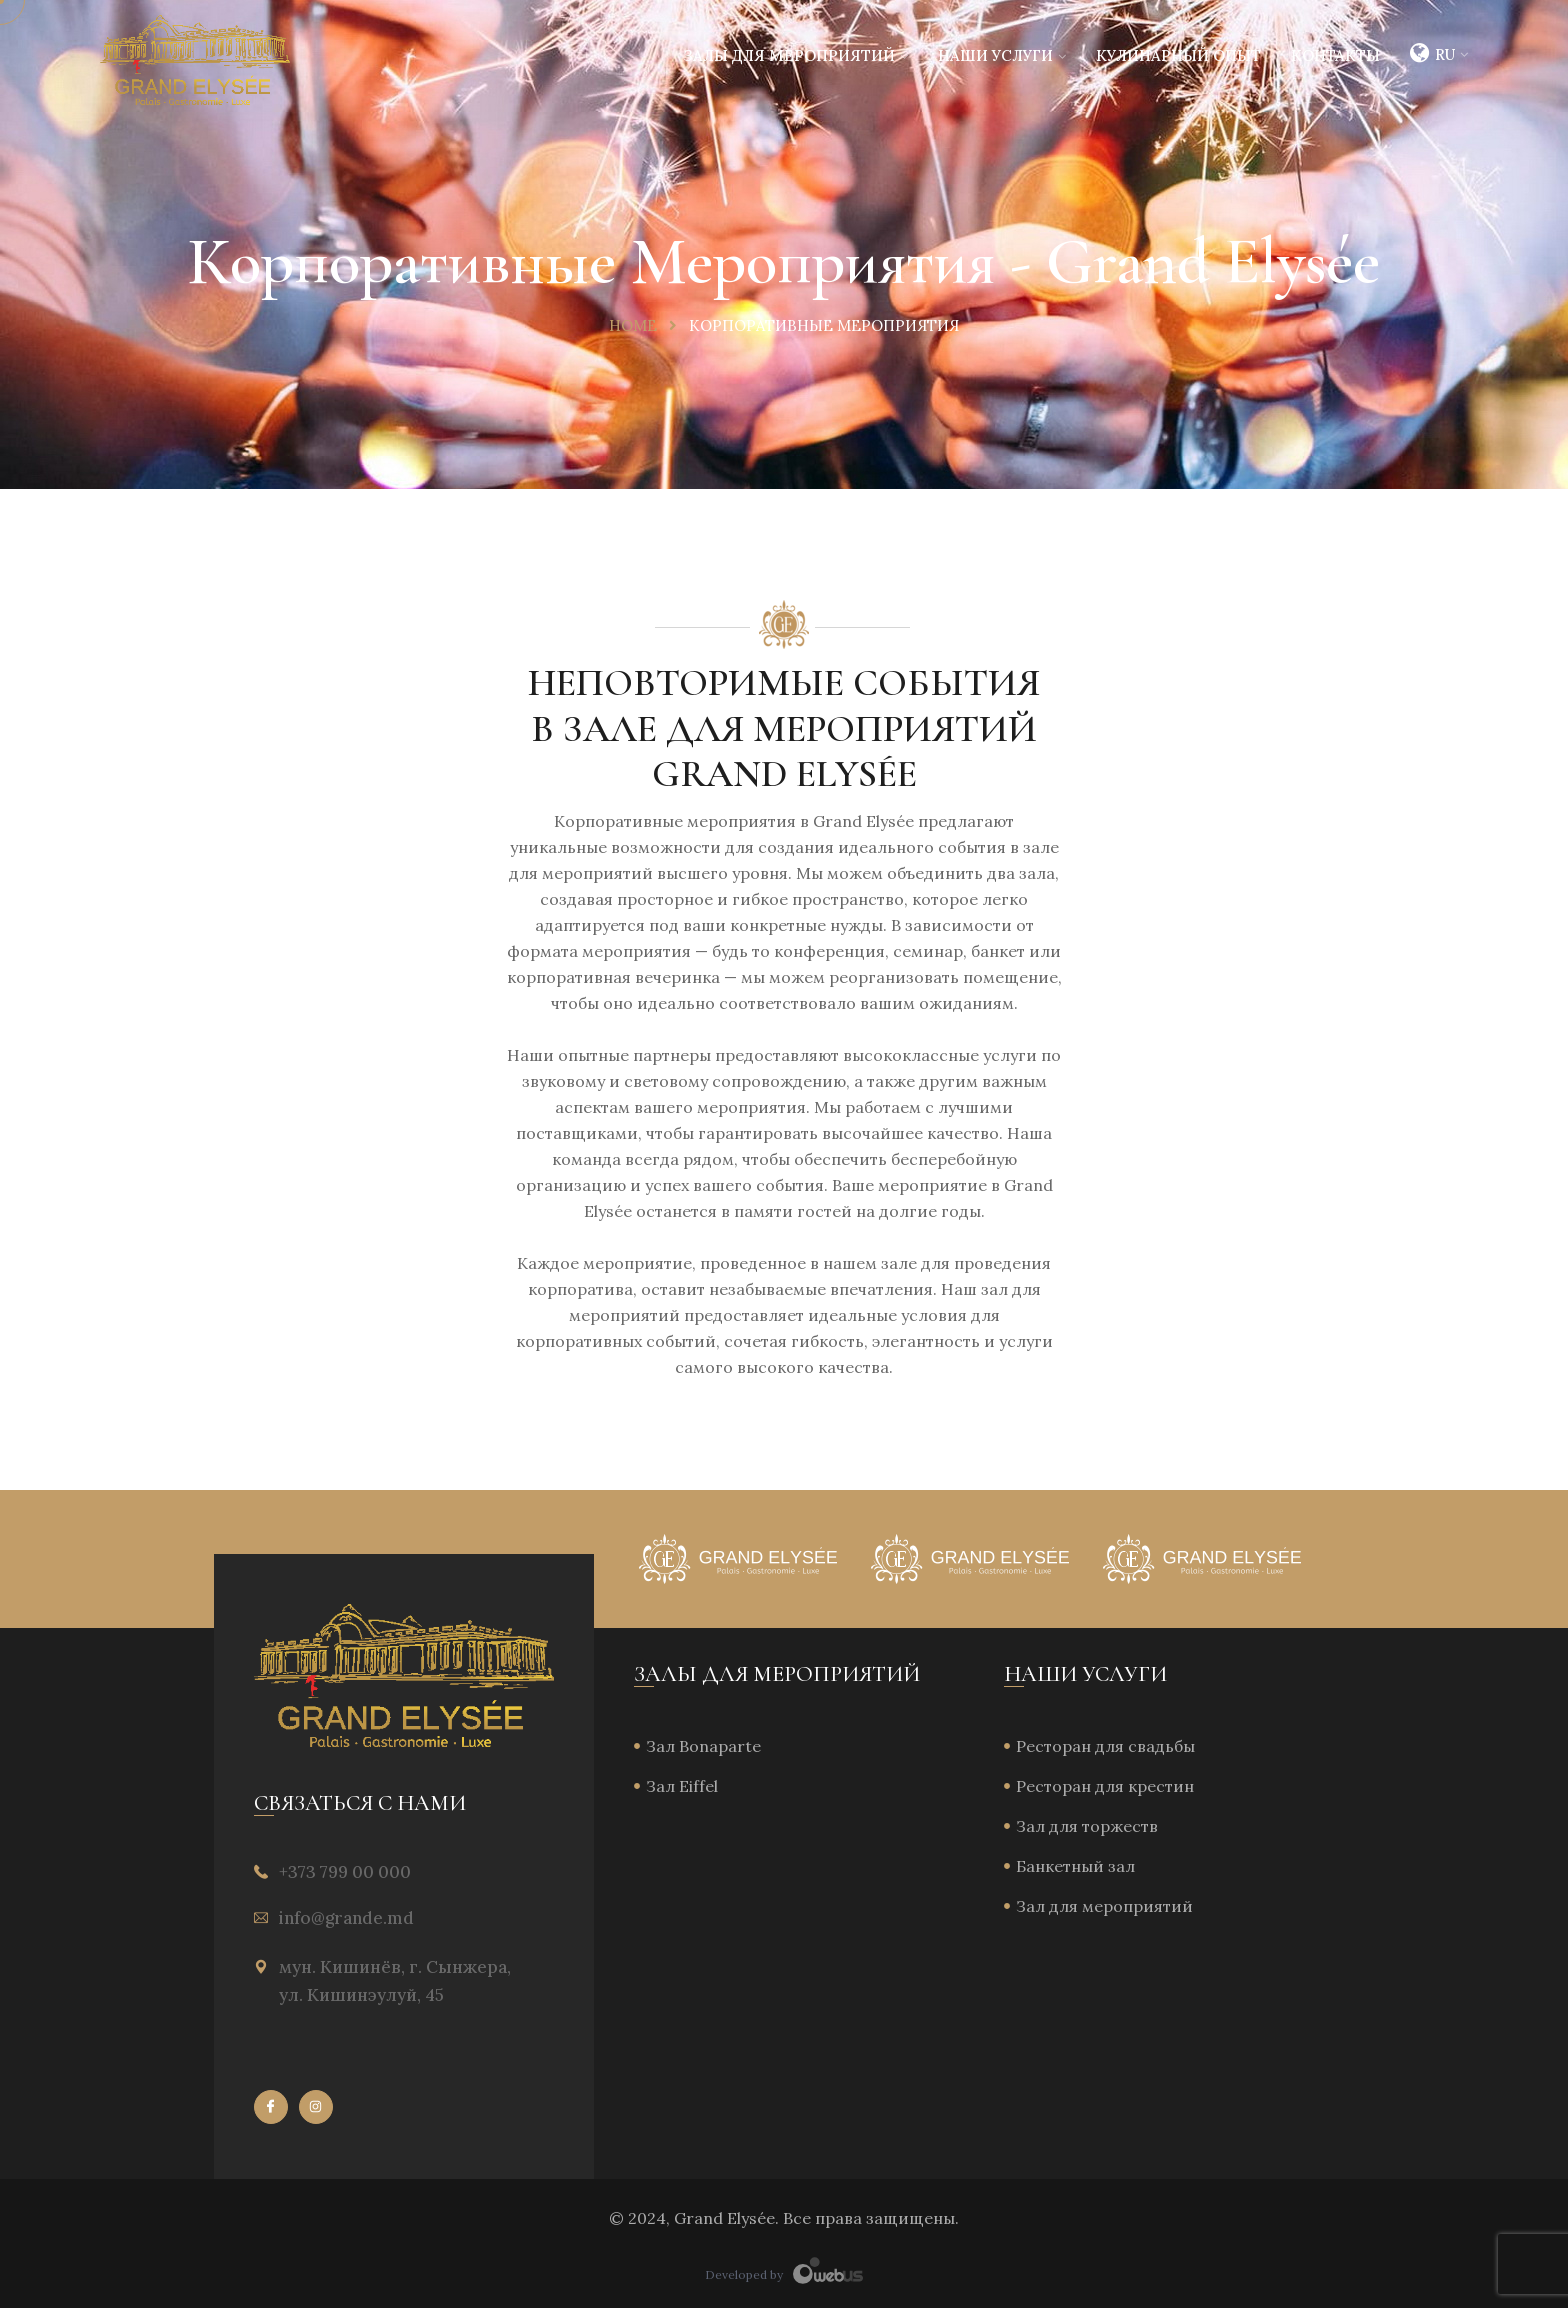 The width and height of the screenshot is (1568, 2308). I want to click on info@grande.md, so click(346, 1918).